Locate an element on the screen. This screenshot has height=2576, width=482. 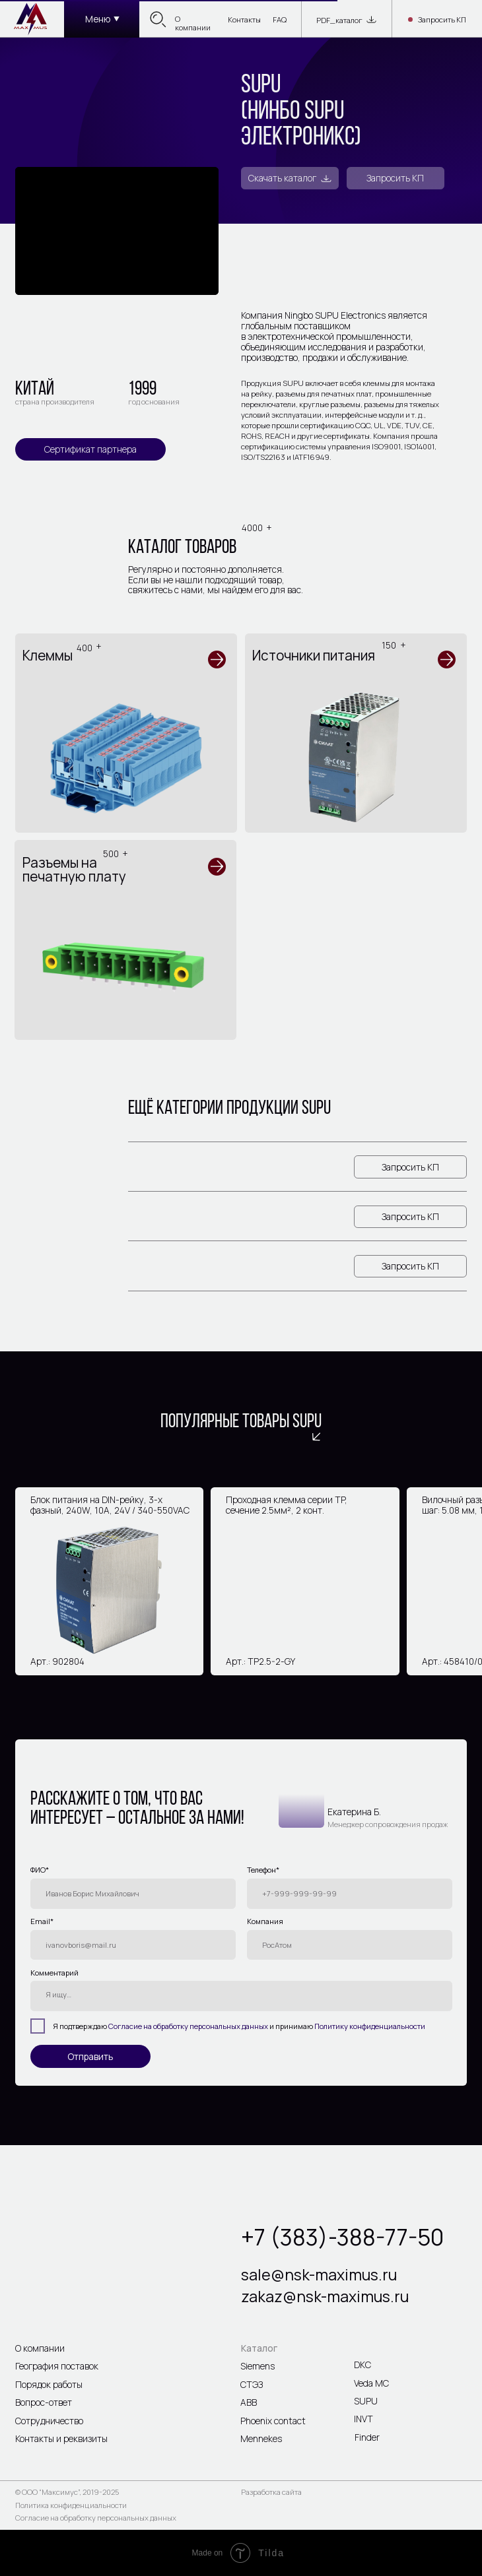
Скачать каталог is located at coordinates (282, 178).